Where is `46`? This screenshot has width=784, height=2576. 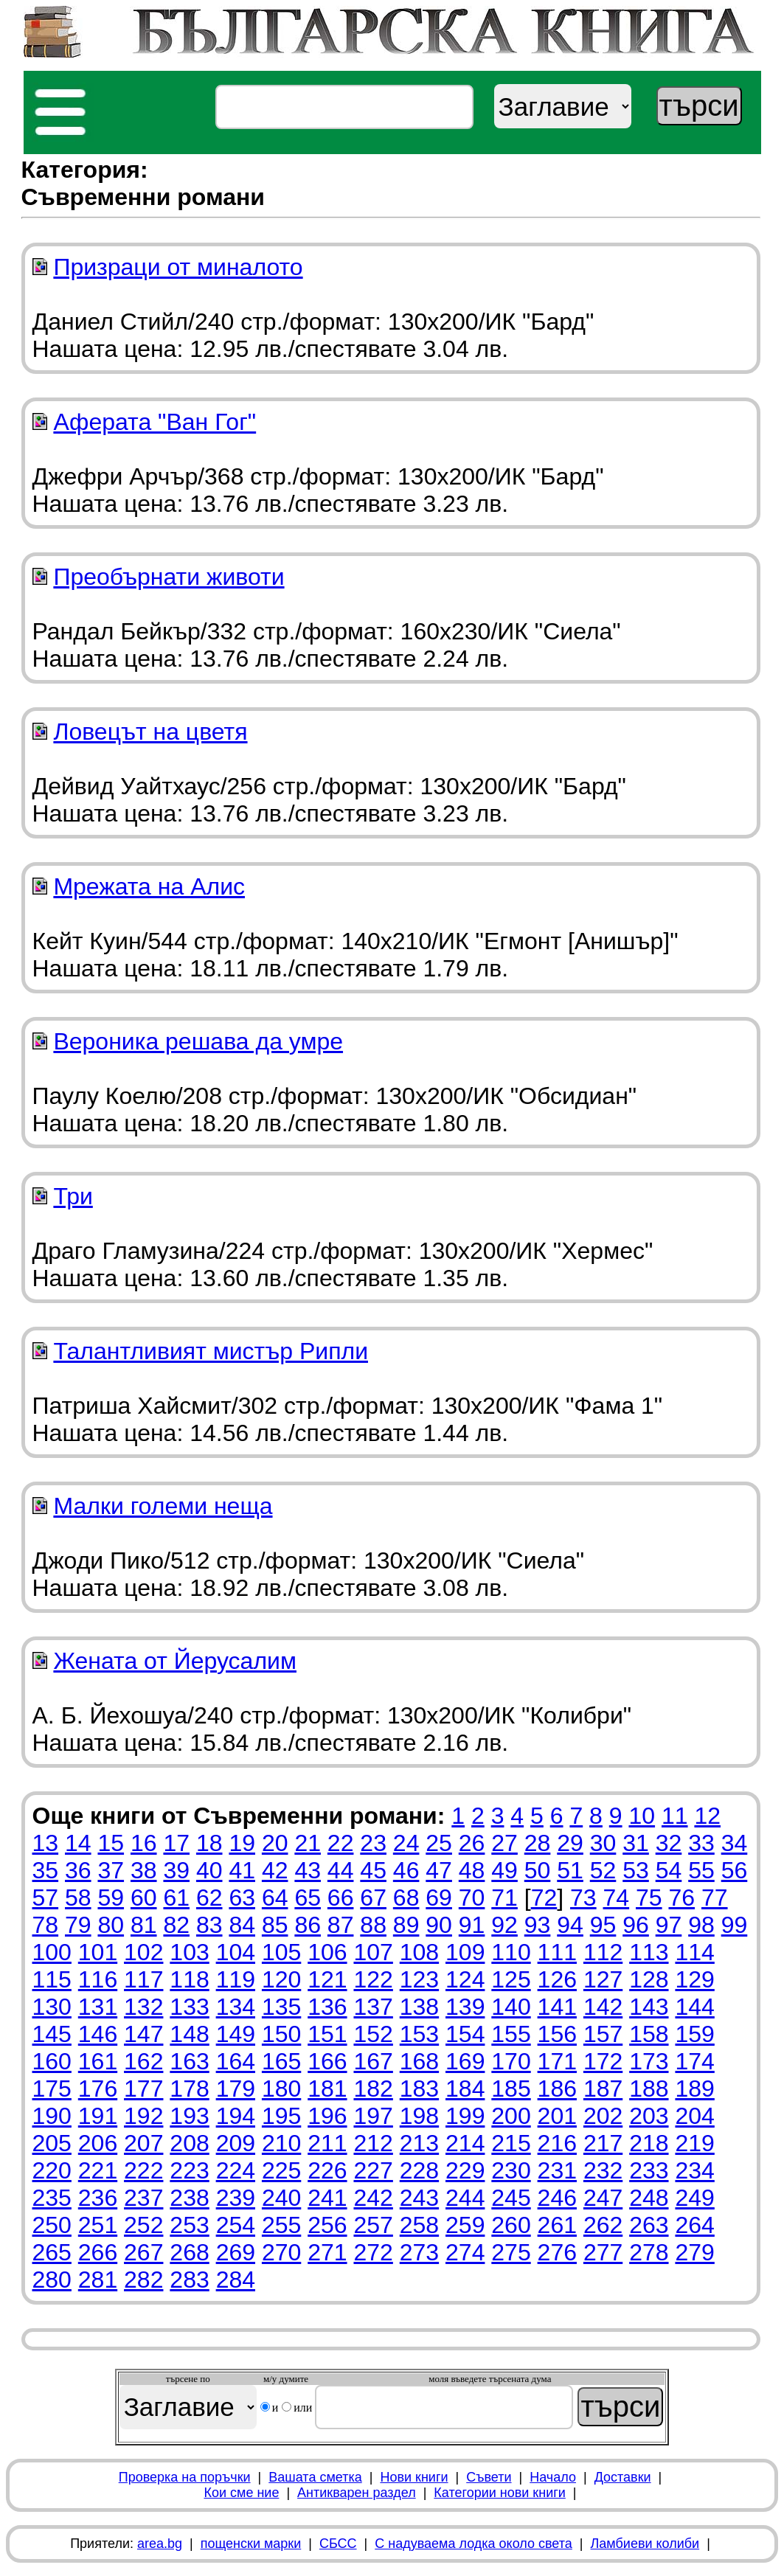 46 is located at coordinates (406, 1870).